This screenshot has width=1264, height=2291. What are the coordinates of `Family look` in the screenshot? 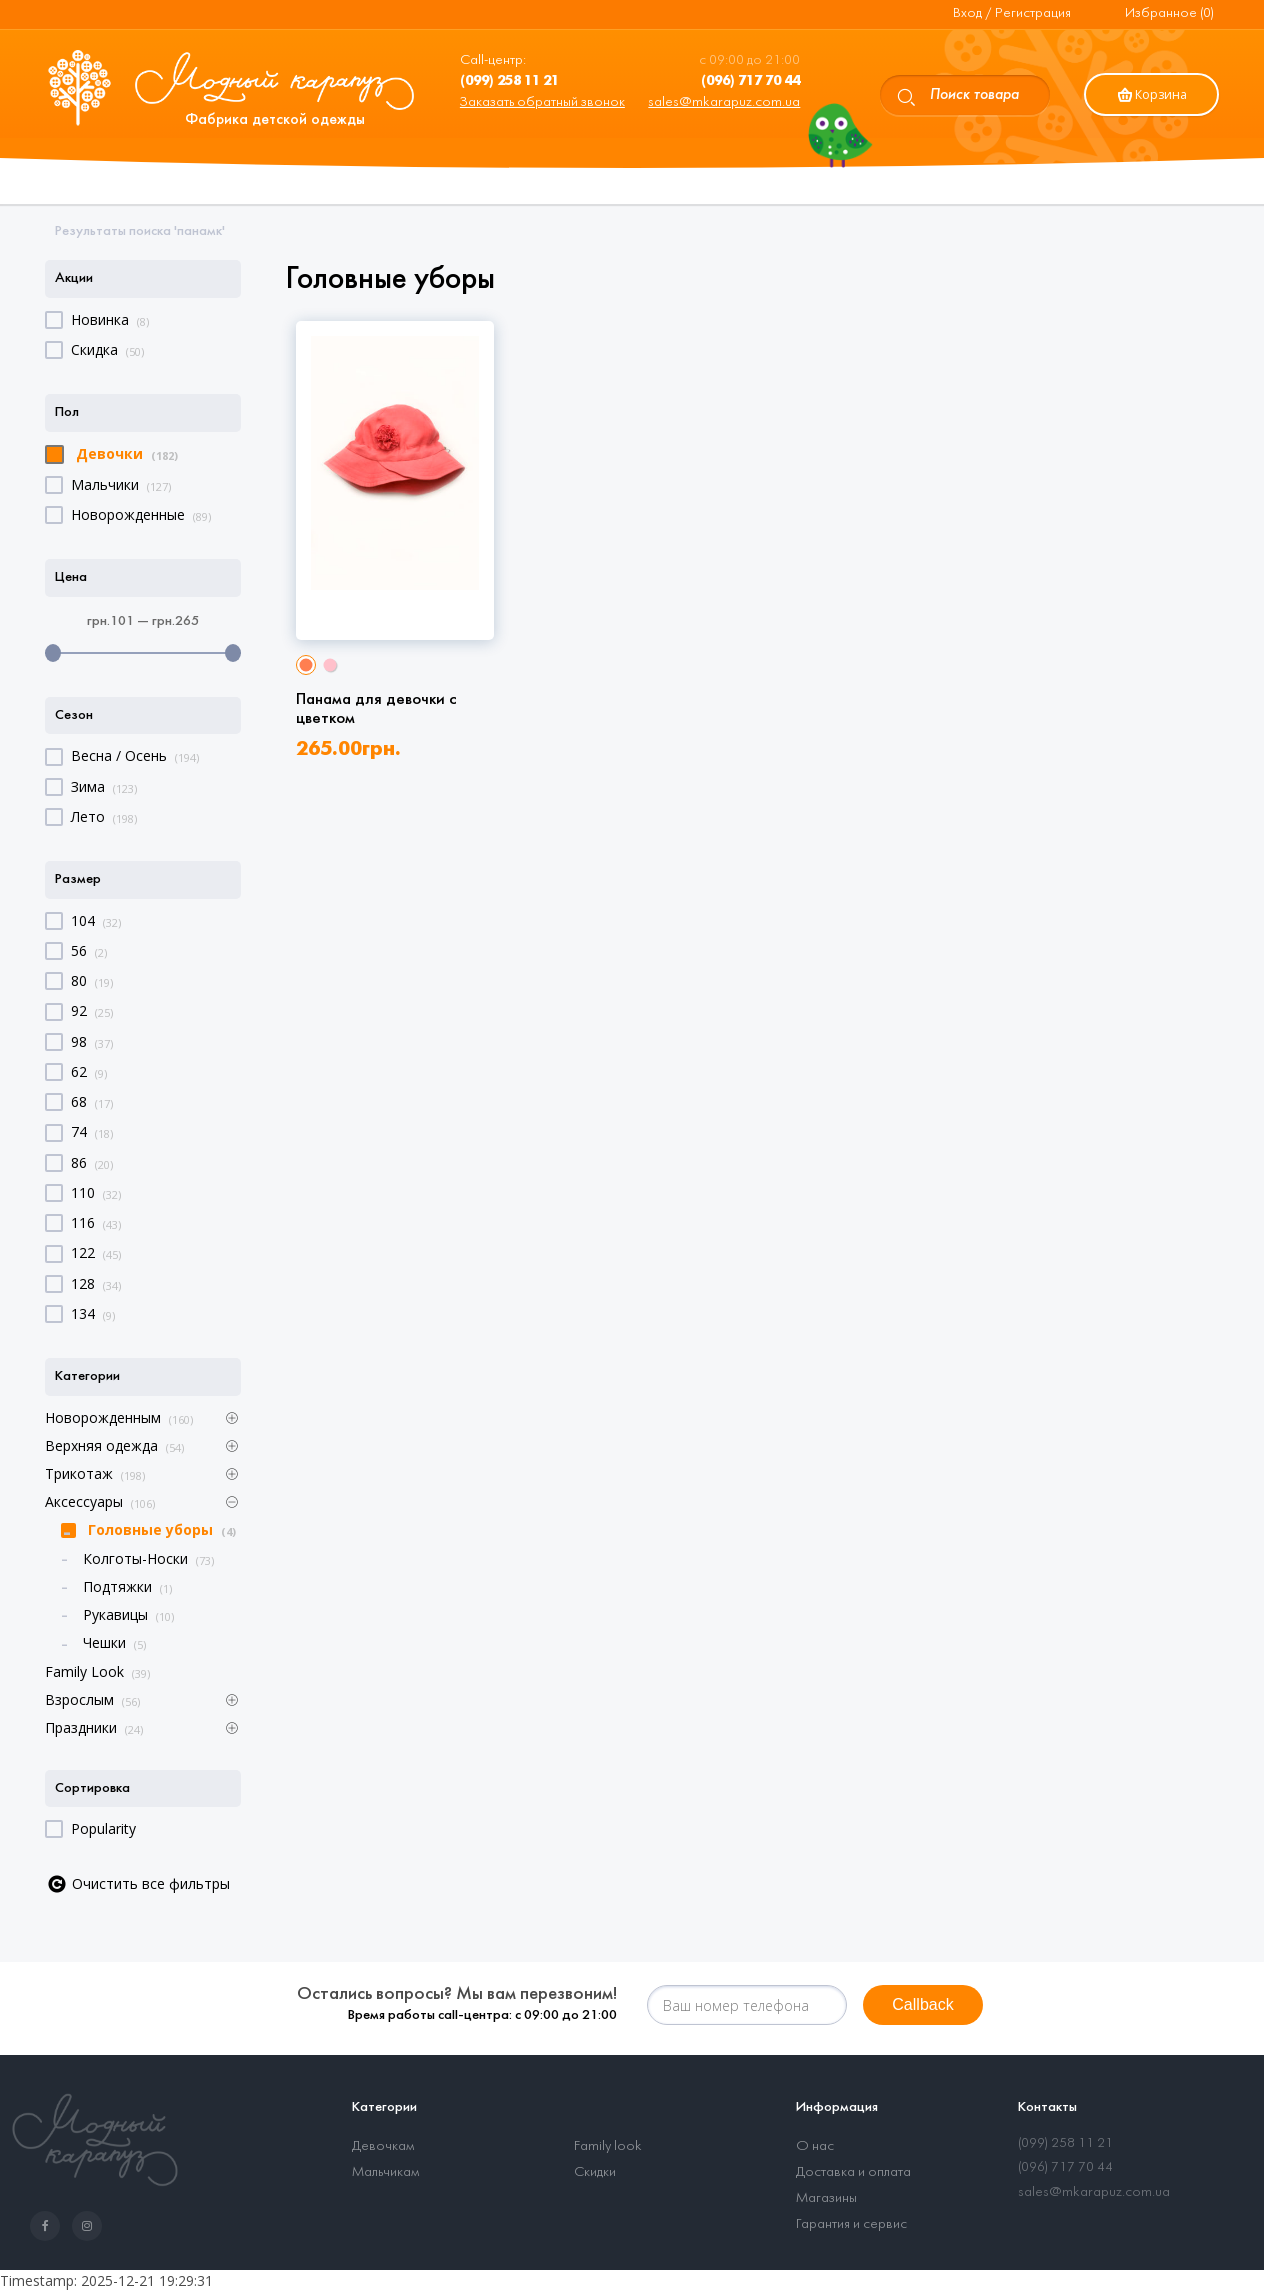 It's located at (608, 2146).